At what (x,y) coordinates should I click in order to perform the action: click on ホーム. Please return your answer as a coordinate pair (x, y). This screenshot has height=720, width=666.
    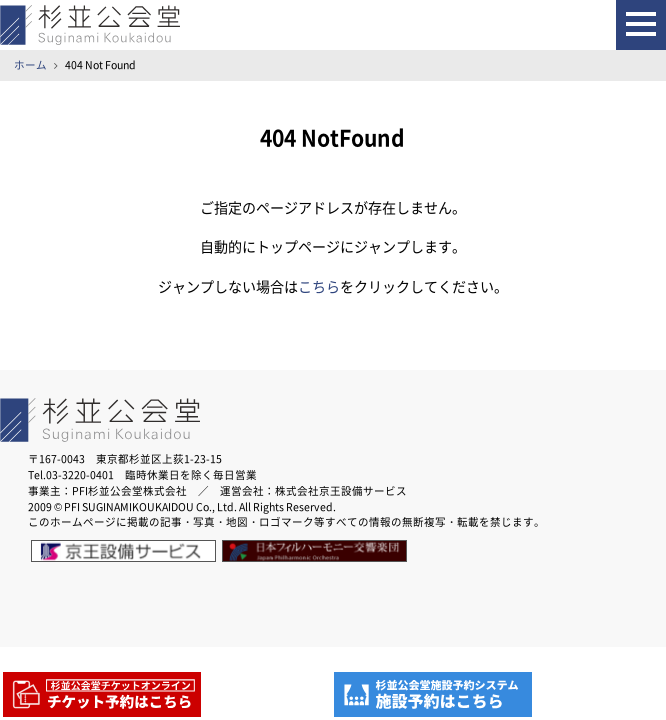
    Looking at the image, I should click on (30, 64).